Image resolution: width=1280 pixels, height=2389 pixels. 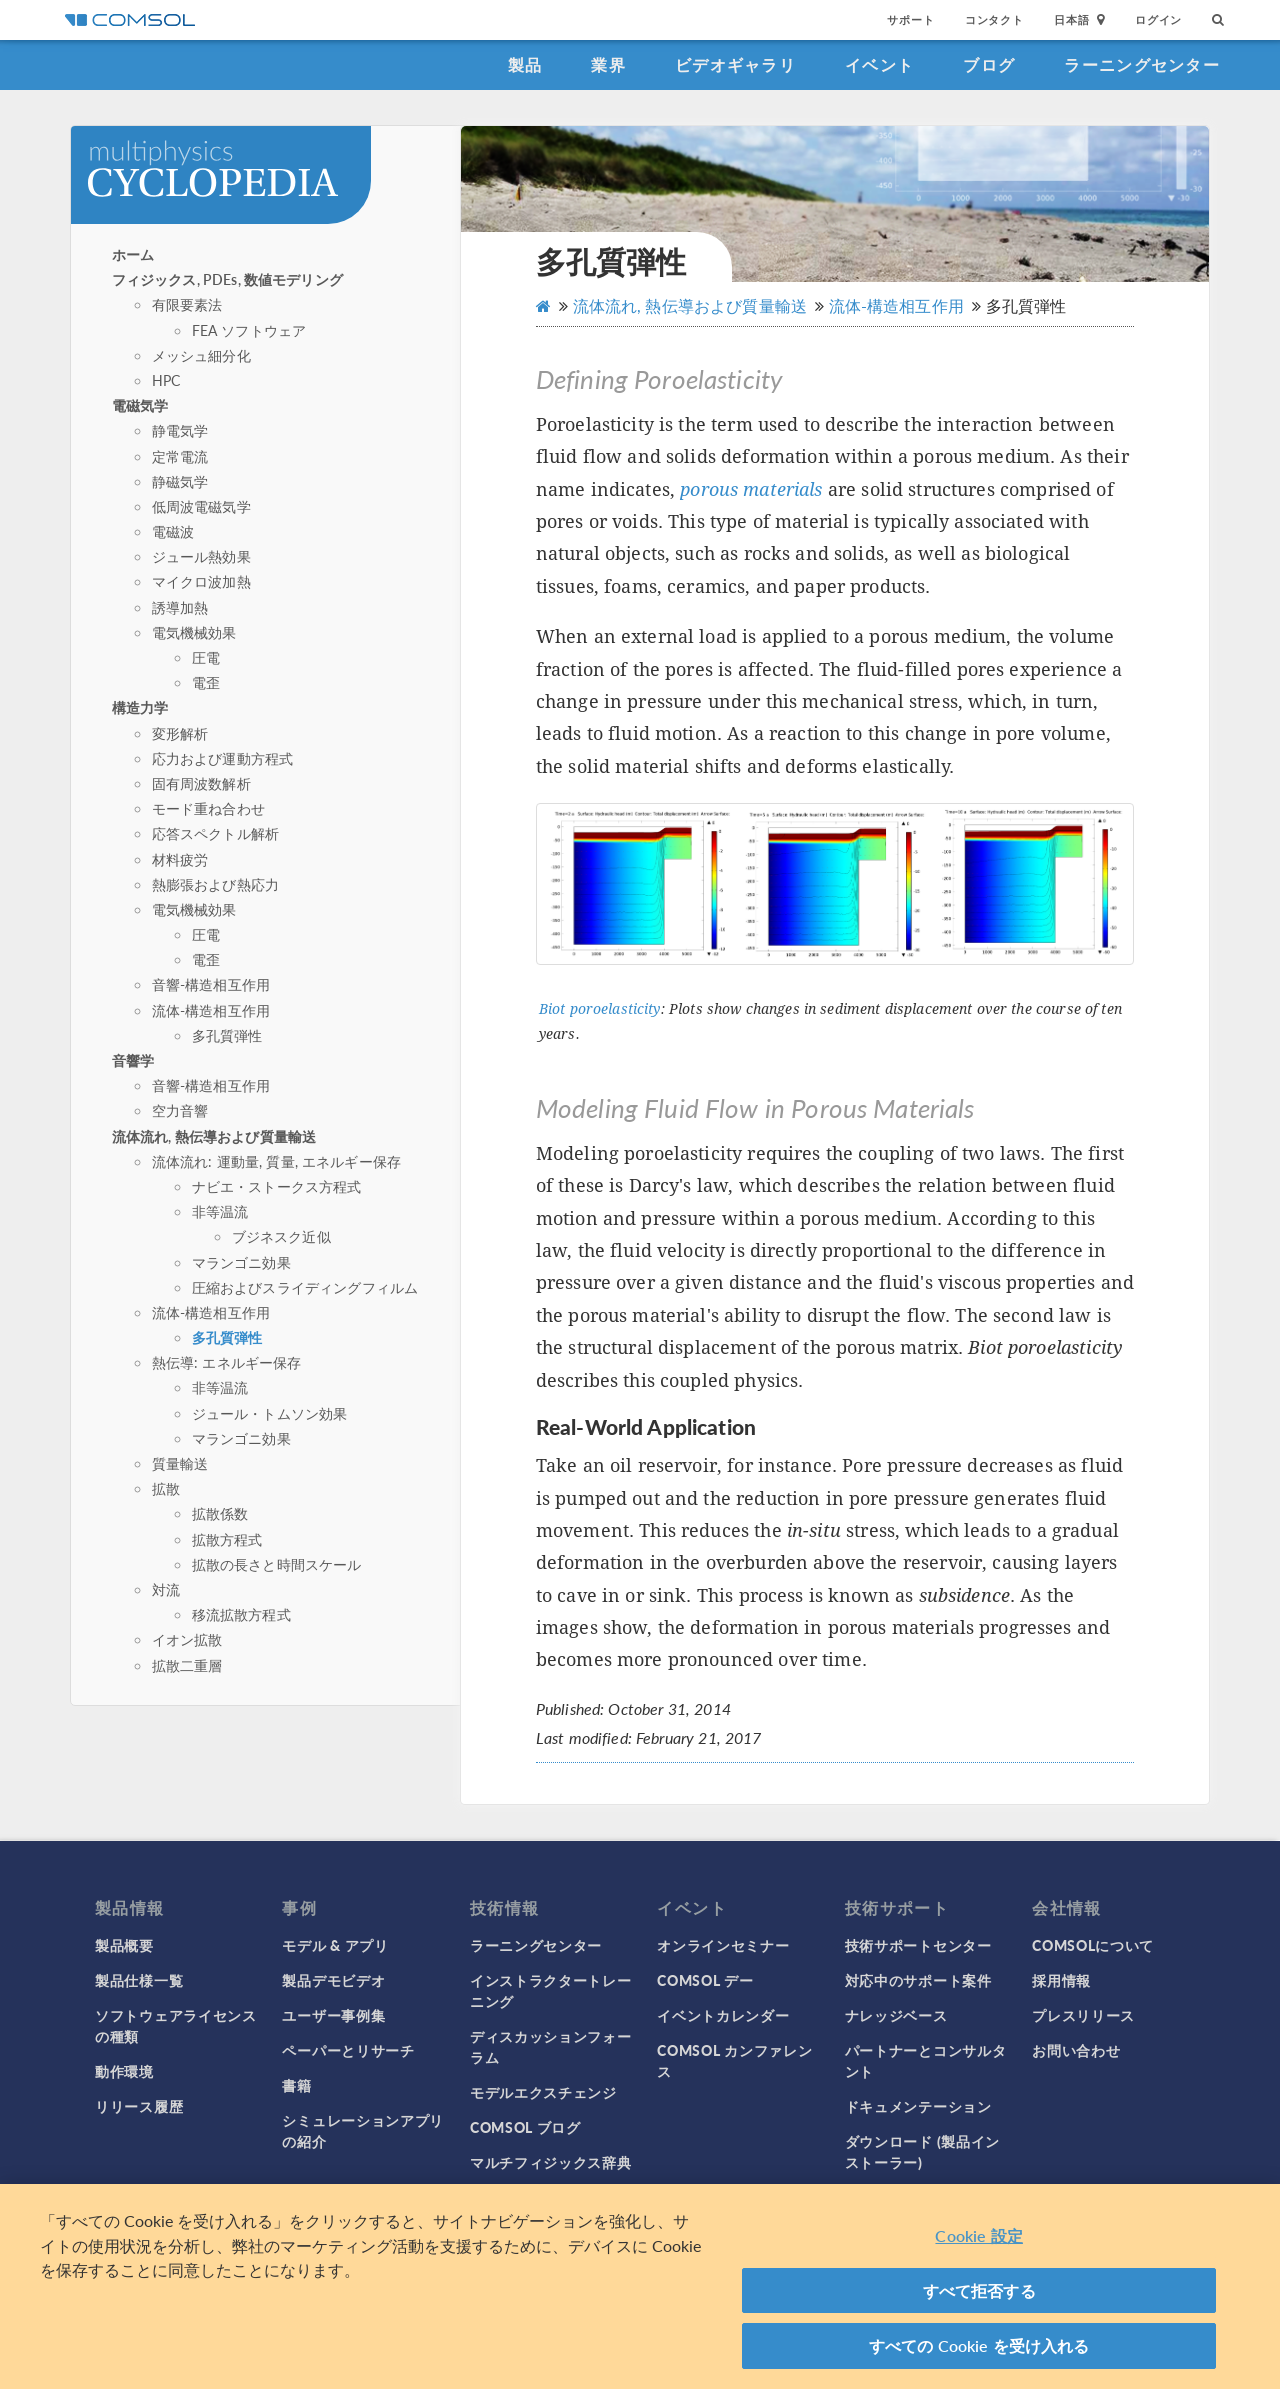 What do you see at coordinates (241, 1614) in the screenshot?
I see `移流拡散方程式` at bounding box center [241, 1614].